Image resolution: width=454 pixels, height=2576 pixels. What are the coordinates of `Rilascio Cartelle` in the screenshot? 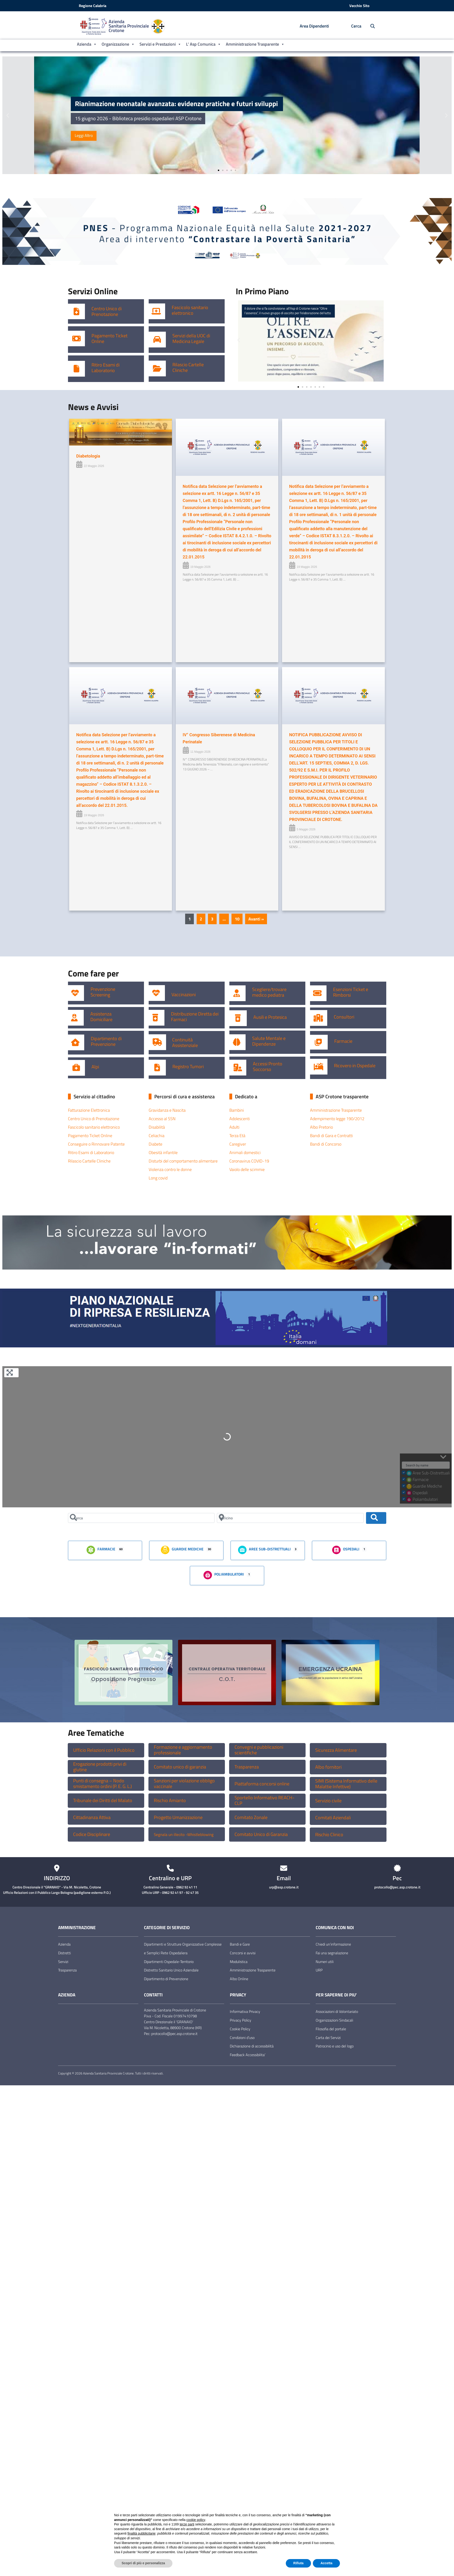 It's located at (188, 364).